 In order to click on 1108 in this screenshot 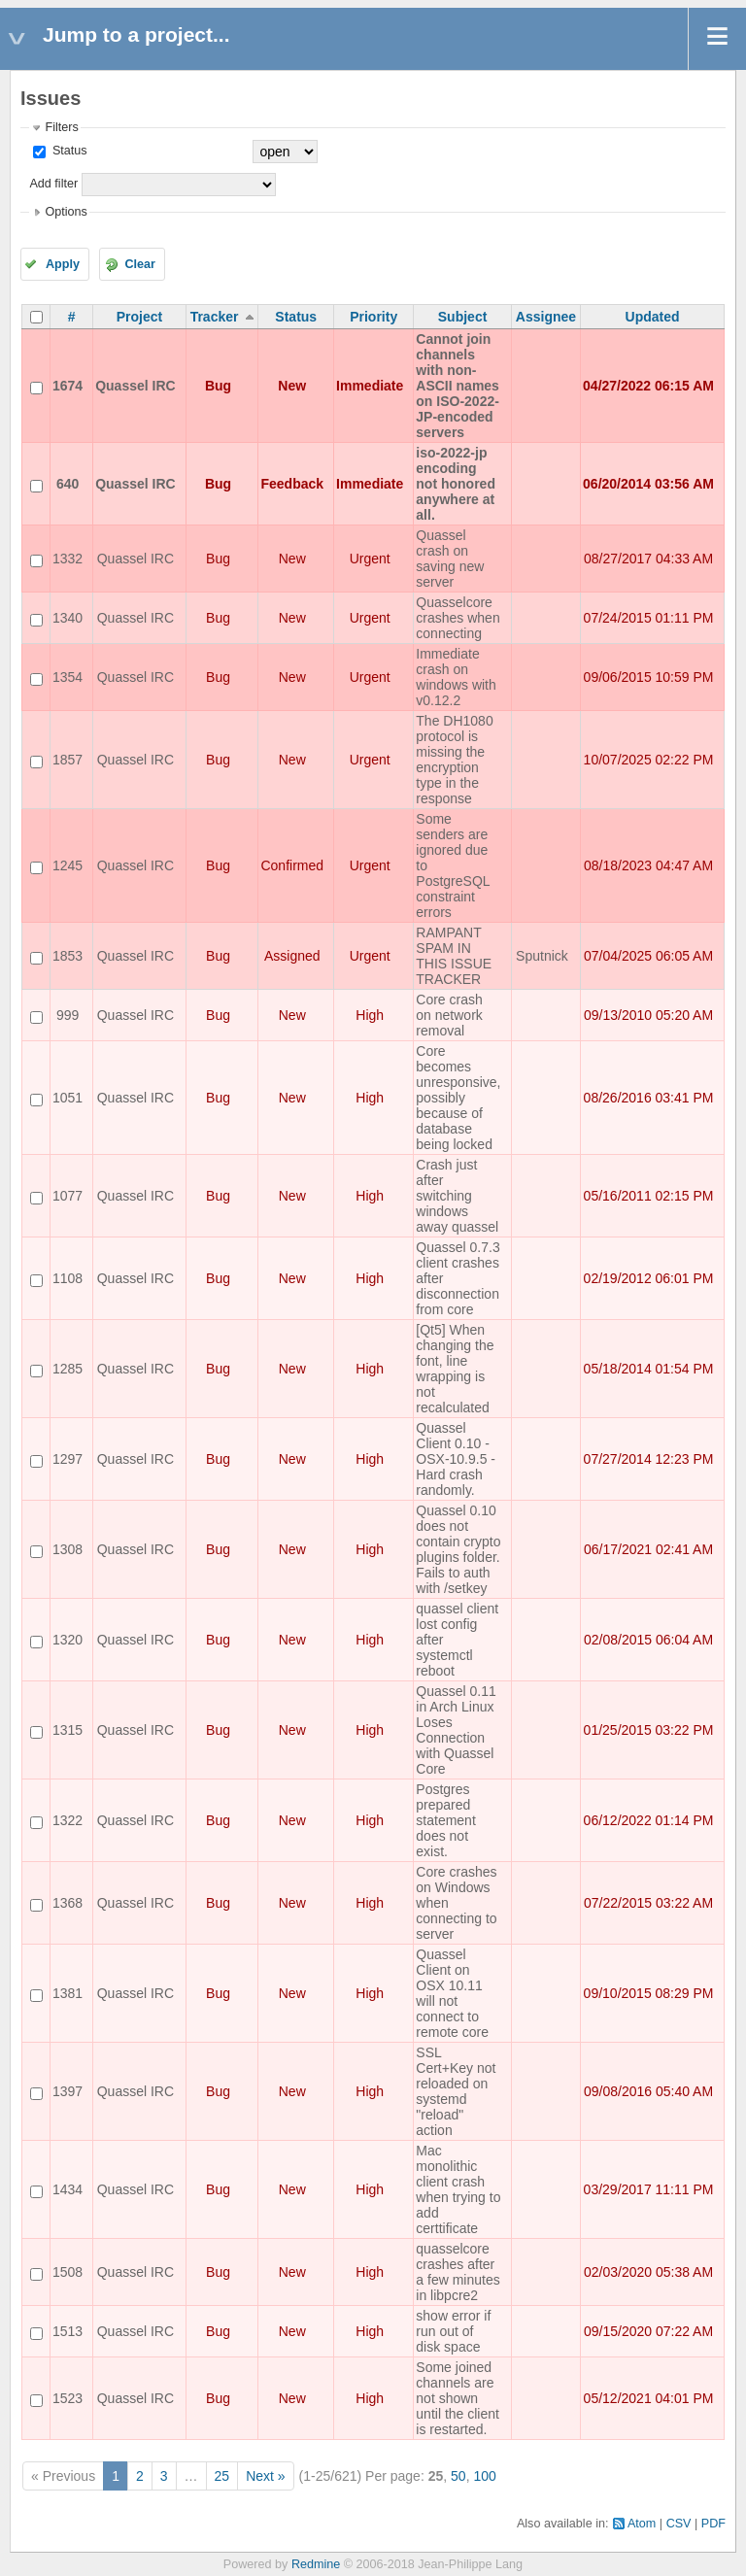, I will do `click(67, 1278)`.